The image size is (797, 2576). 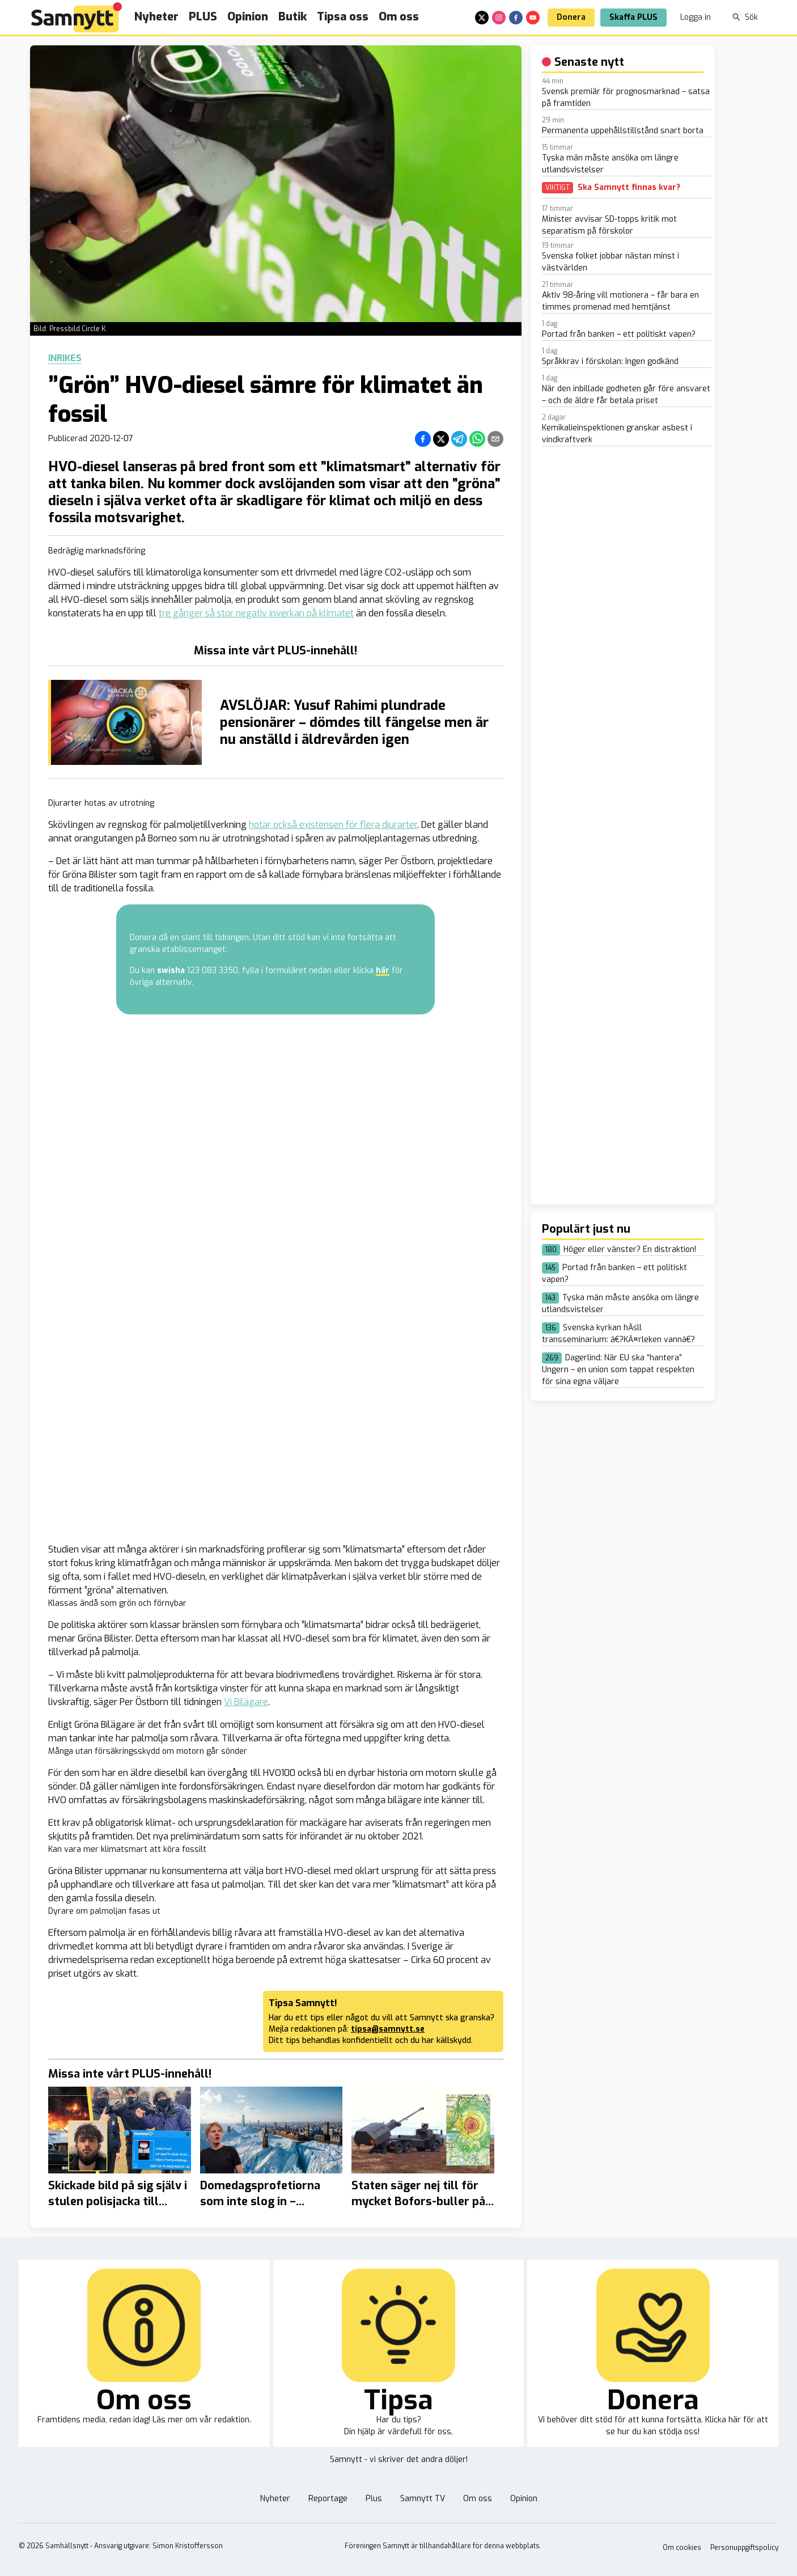 I want to click on Donera, so click(x=571, y=17).